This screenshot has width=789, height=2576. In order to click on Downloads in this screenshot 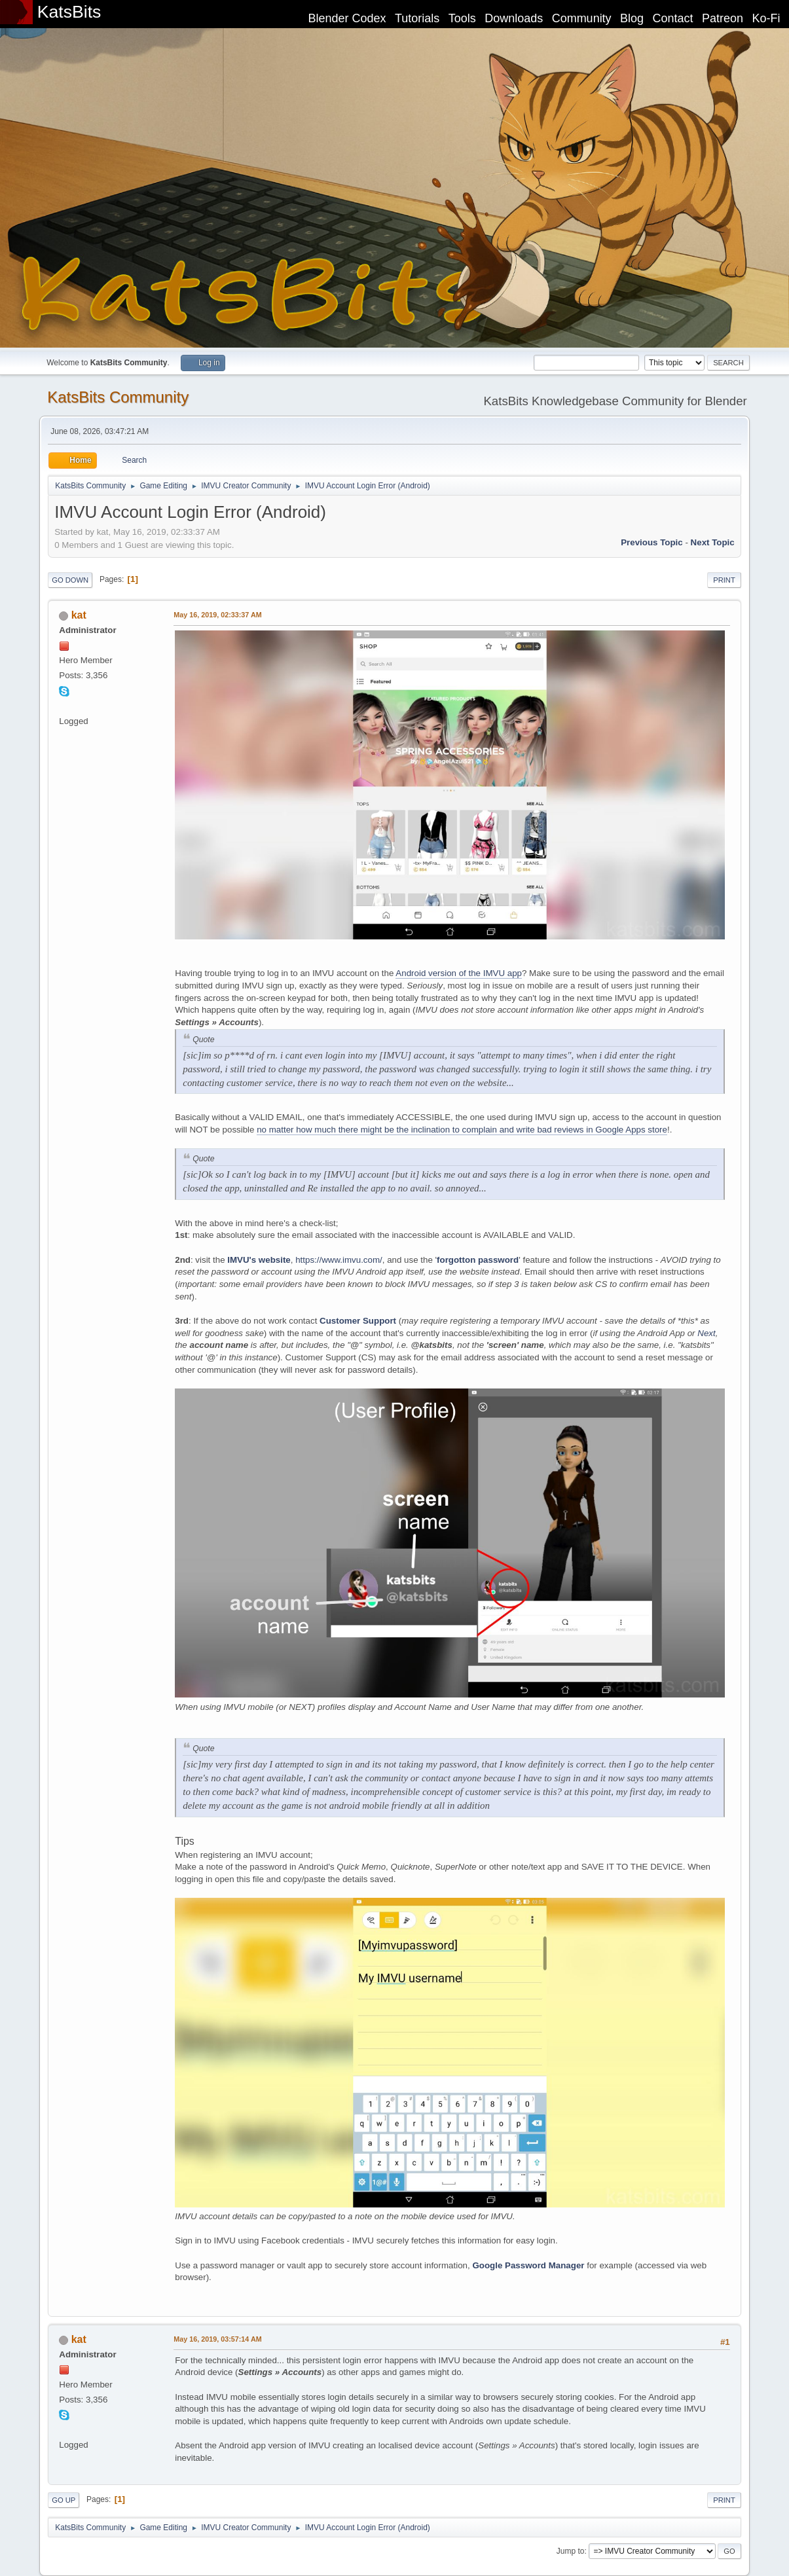, I will do `click(514, 18)`.